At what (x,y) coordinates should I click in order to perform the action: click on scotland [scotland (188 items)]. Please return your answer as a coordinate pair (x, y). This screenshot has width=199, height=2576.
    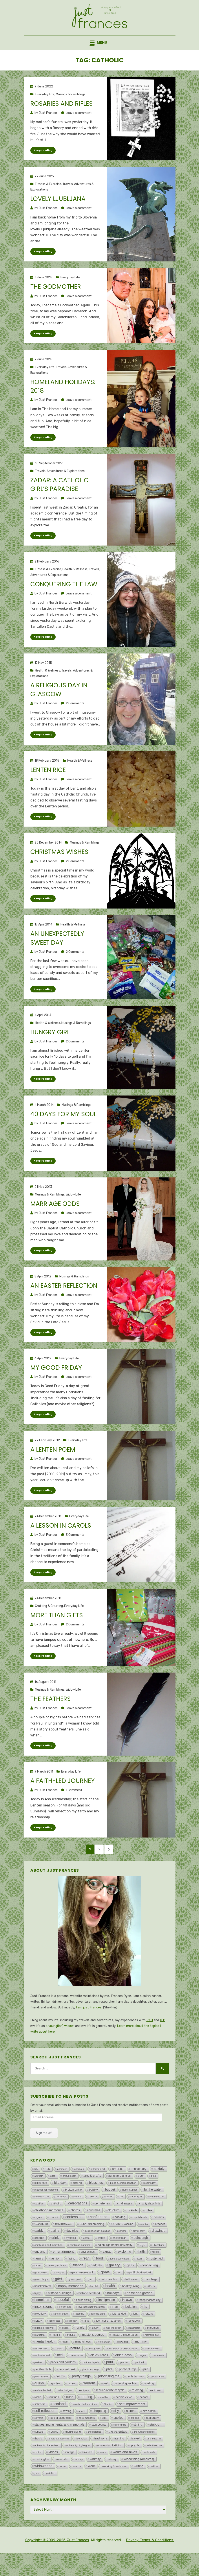
    Looking at the image, I should click on (59, 2426).